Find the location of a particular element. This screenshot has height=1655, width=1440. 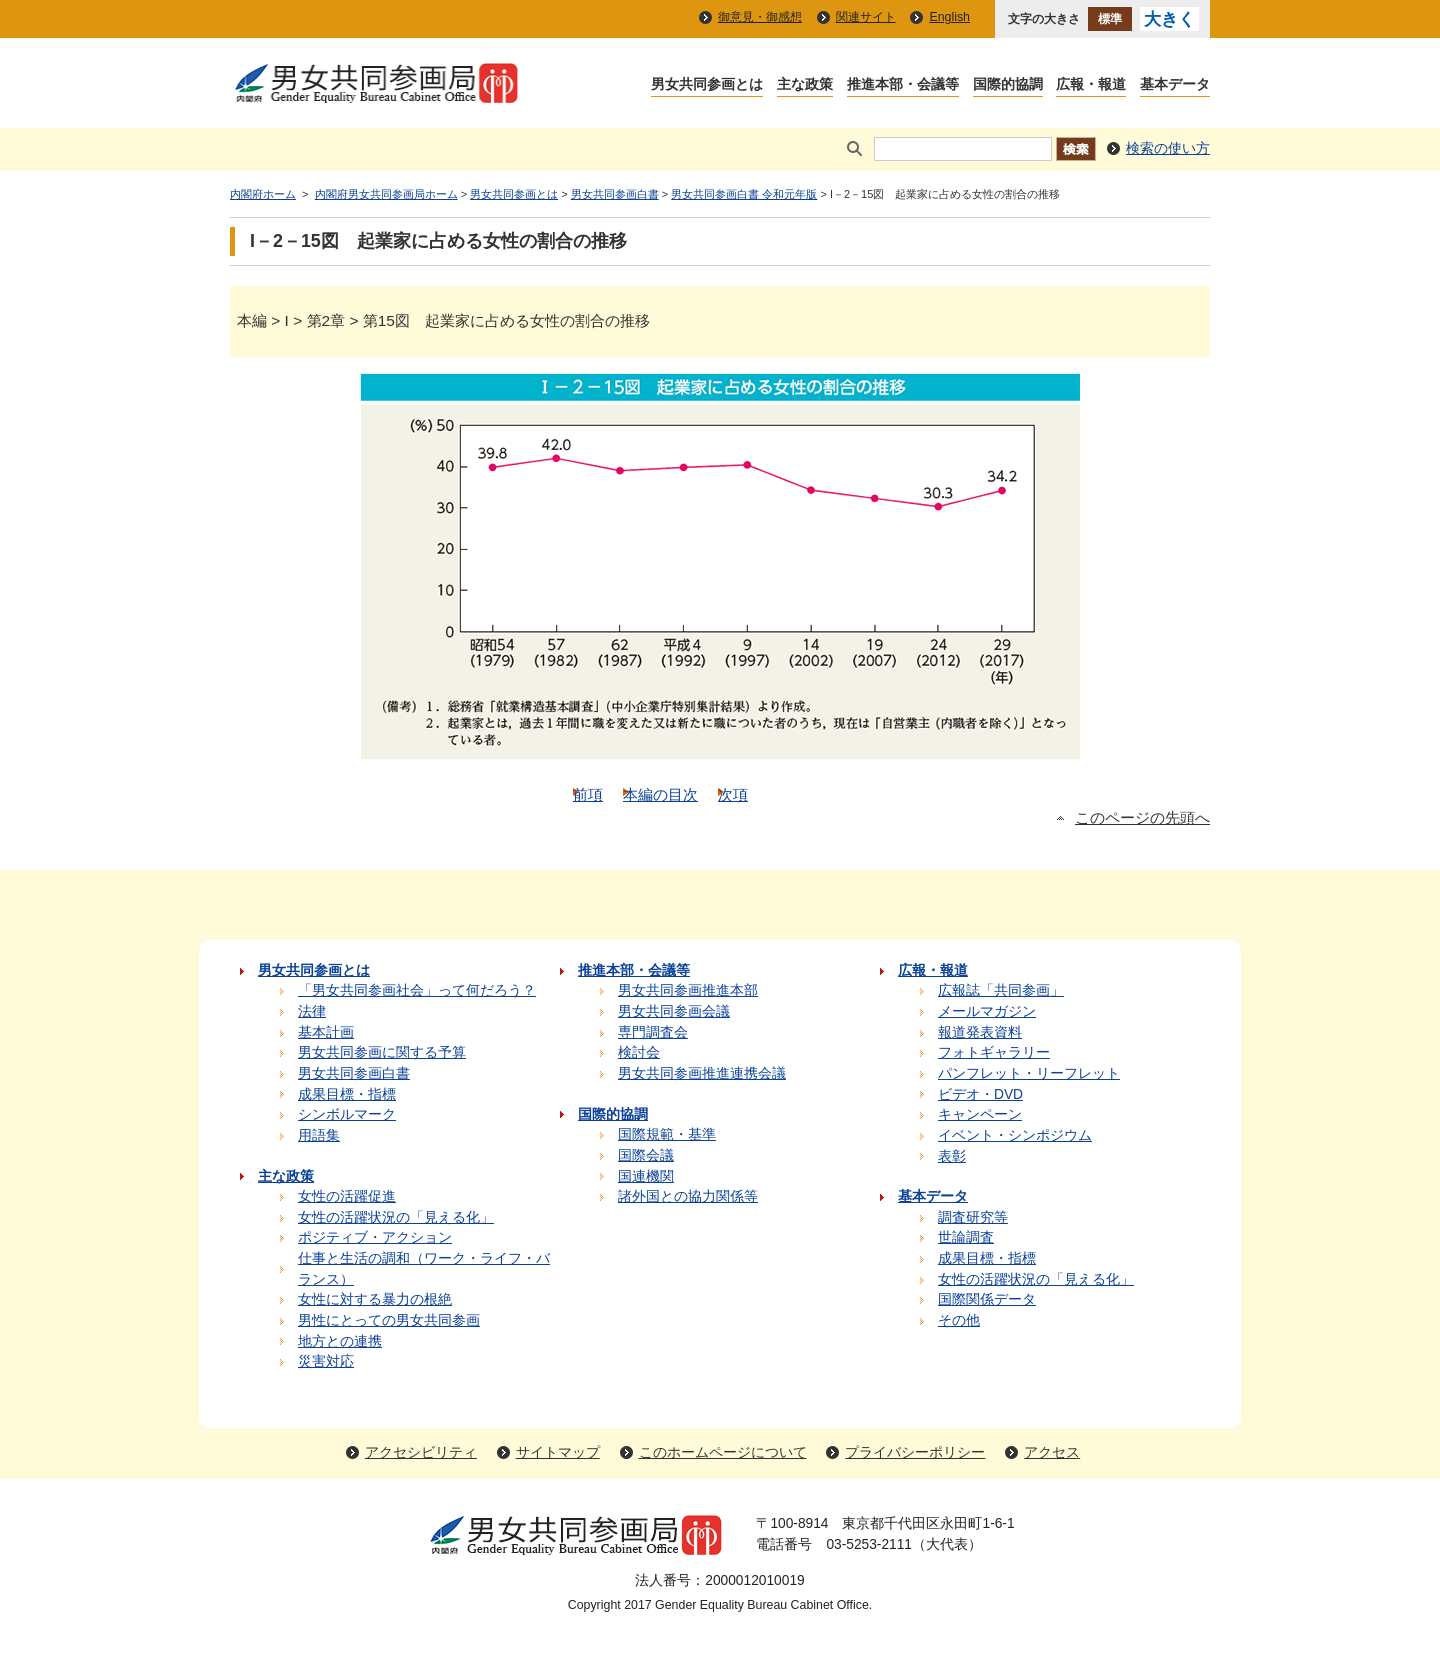

成果目標・指標 is located at coordinates (347, 1094).